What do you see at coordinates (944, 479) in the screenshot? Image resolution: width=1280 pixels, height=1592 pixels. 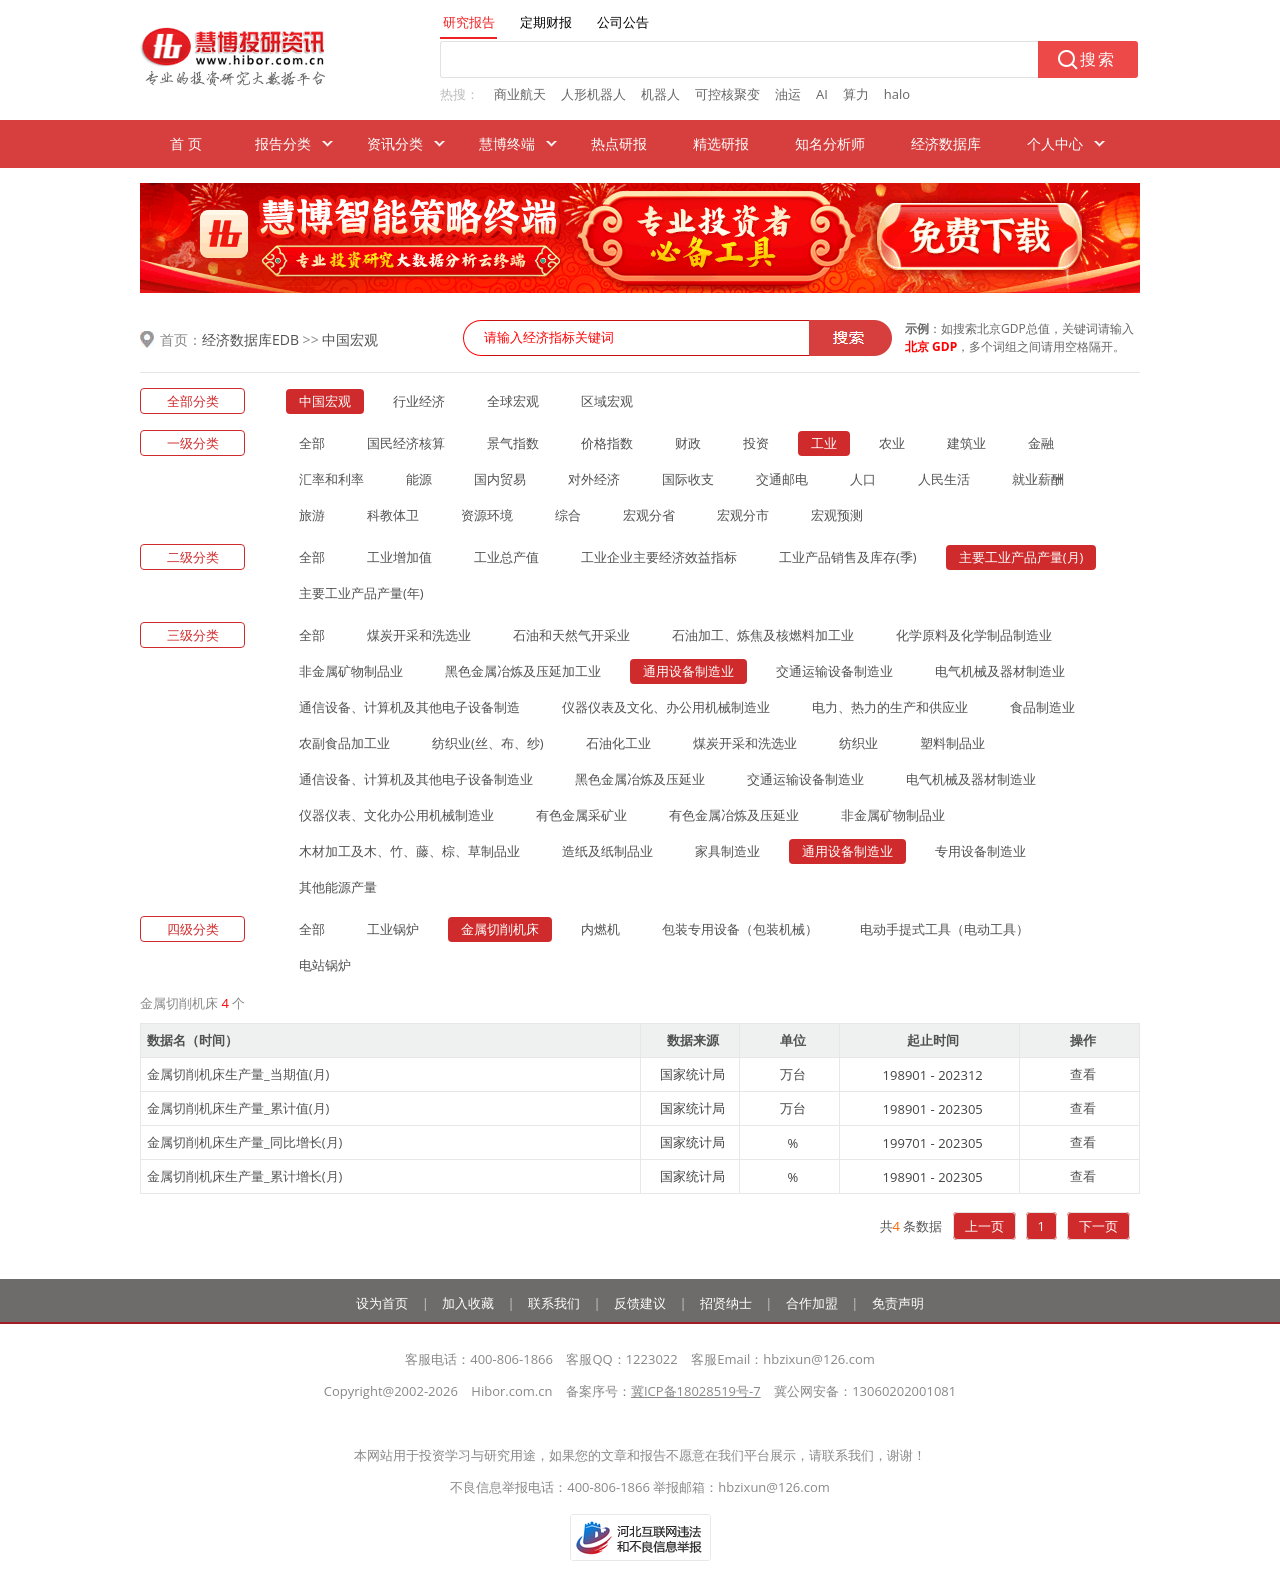 I see `人民生活` at bounding box center [944, 479].